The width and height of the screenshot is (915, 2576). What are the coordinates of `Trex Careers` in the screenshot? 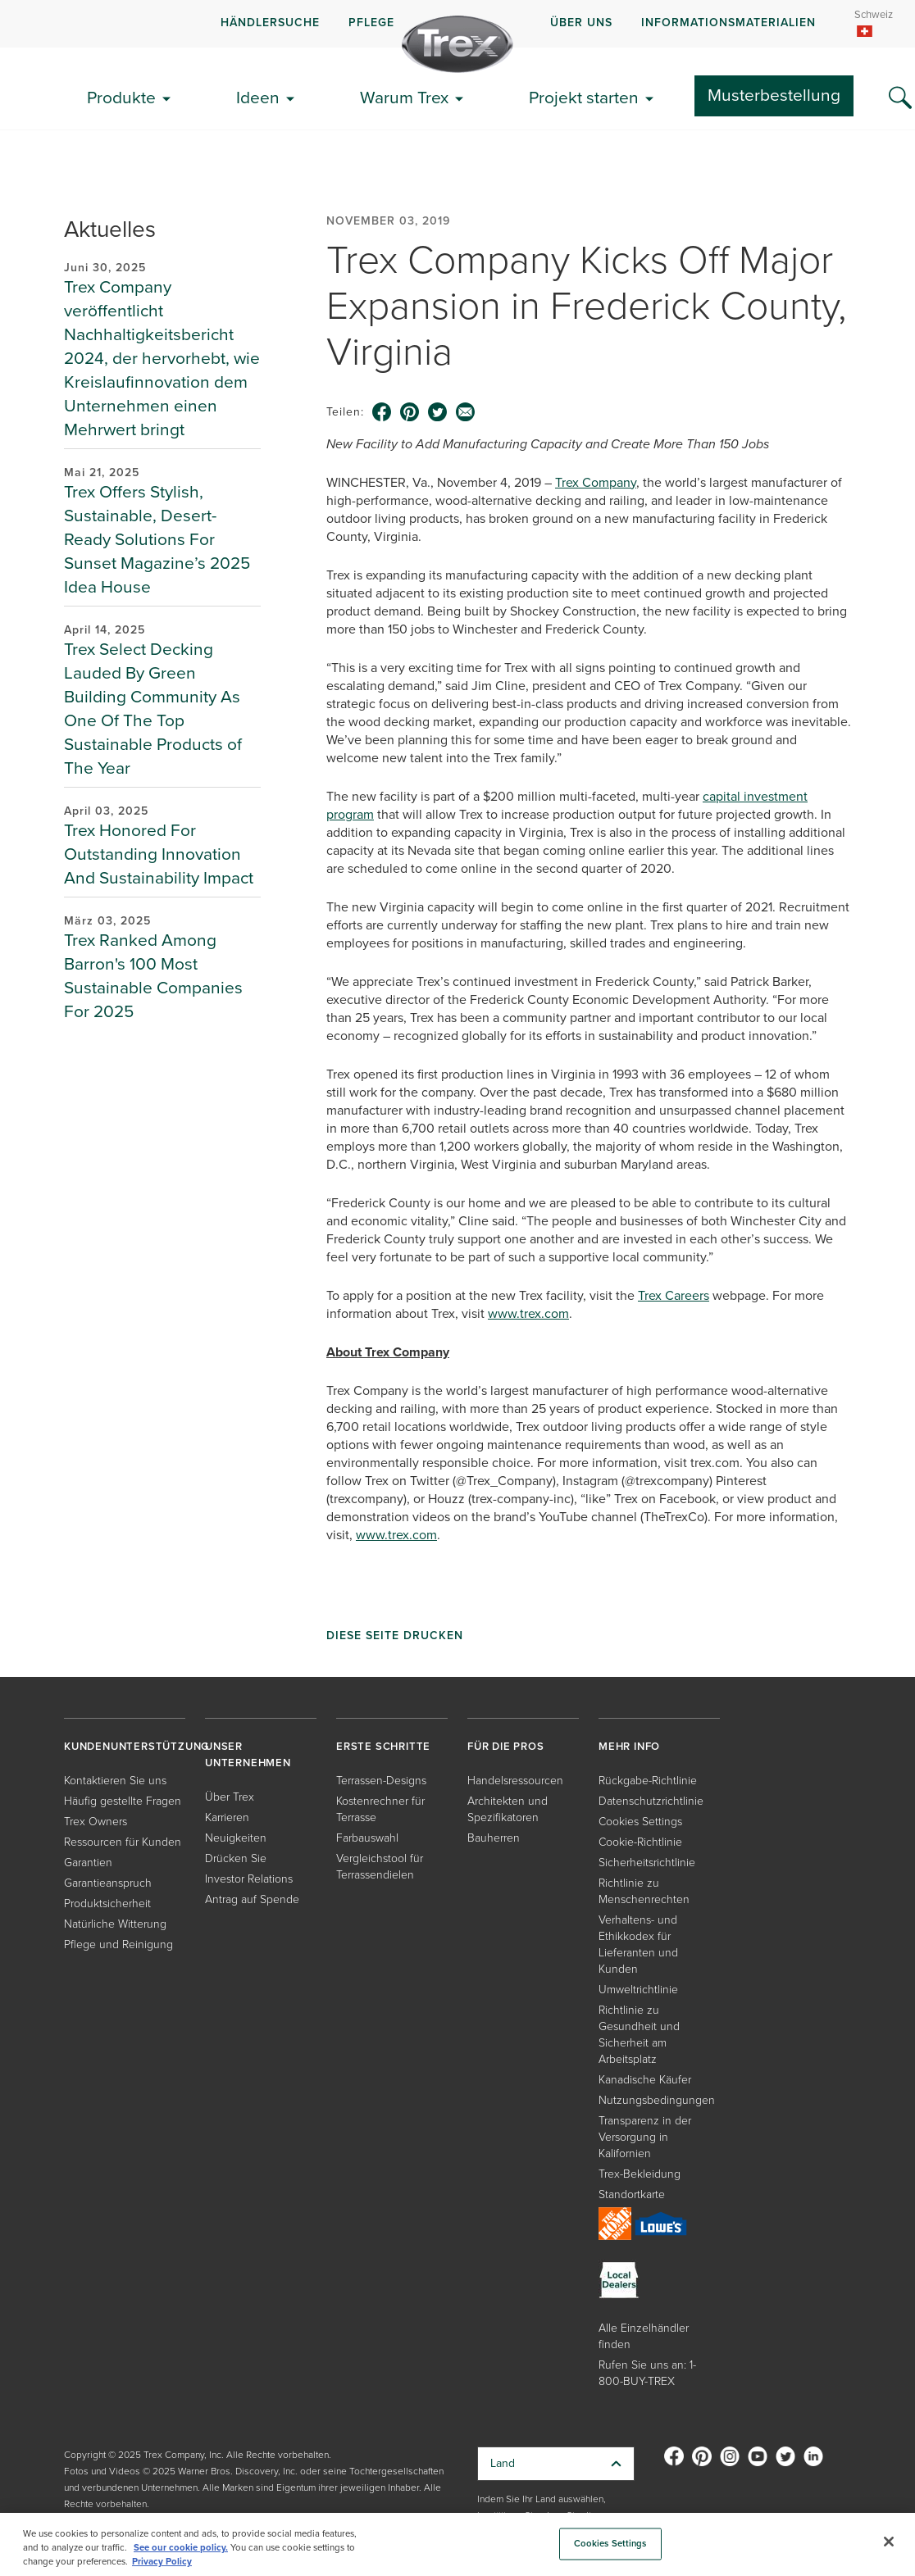 It's located at (673, 1295).